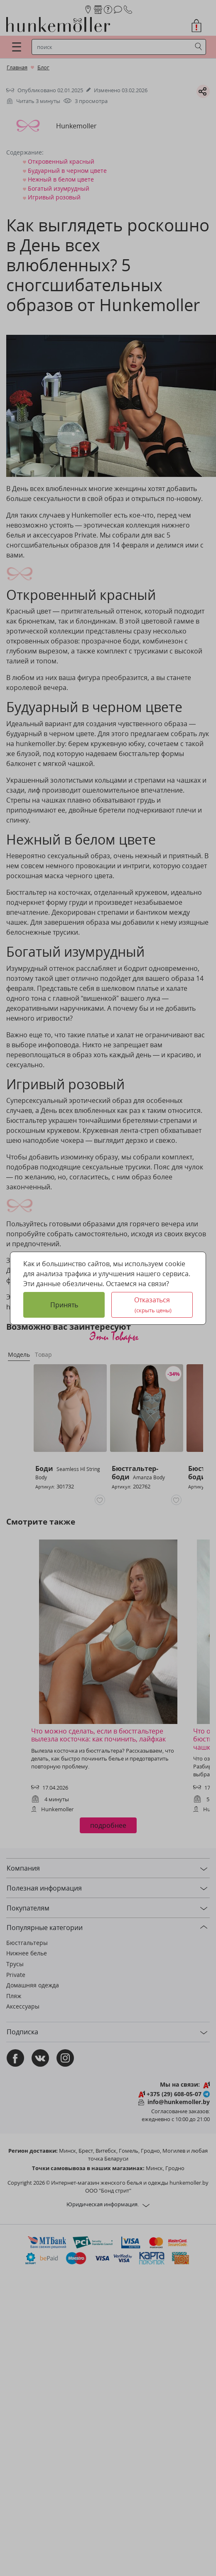  Describe the element at coordinates (64, 1304) in the screenshot. I see `Принять` at that location.